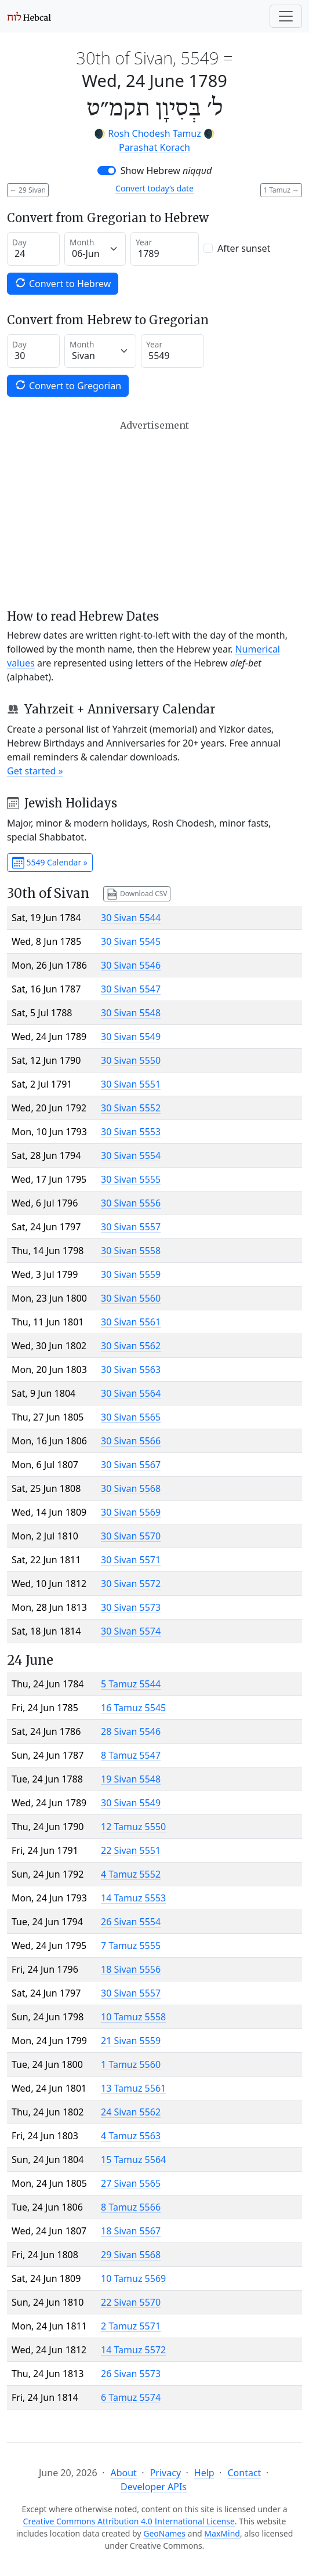 The image size is (309, 2576). What do you see at coordinates (244, 2472) in the screenshot?
I see `Contact` at bounding box center [244, 2472].